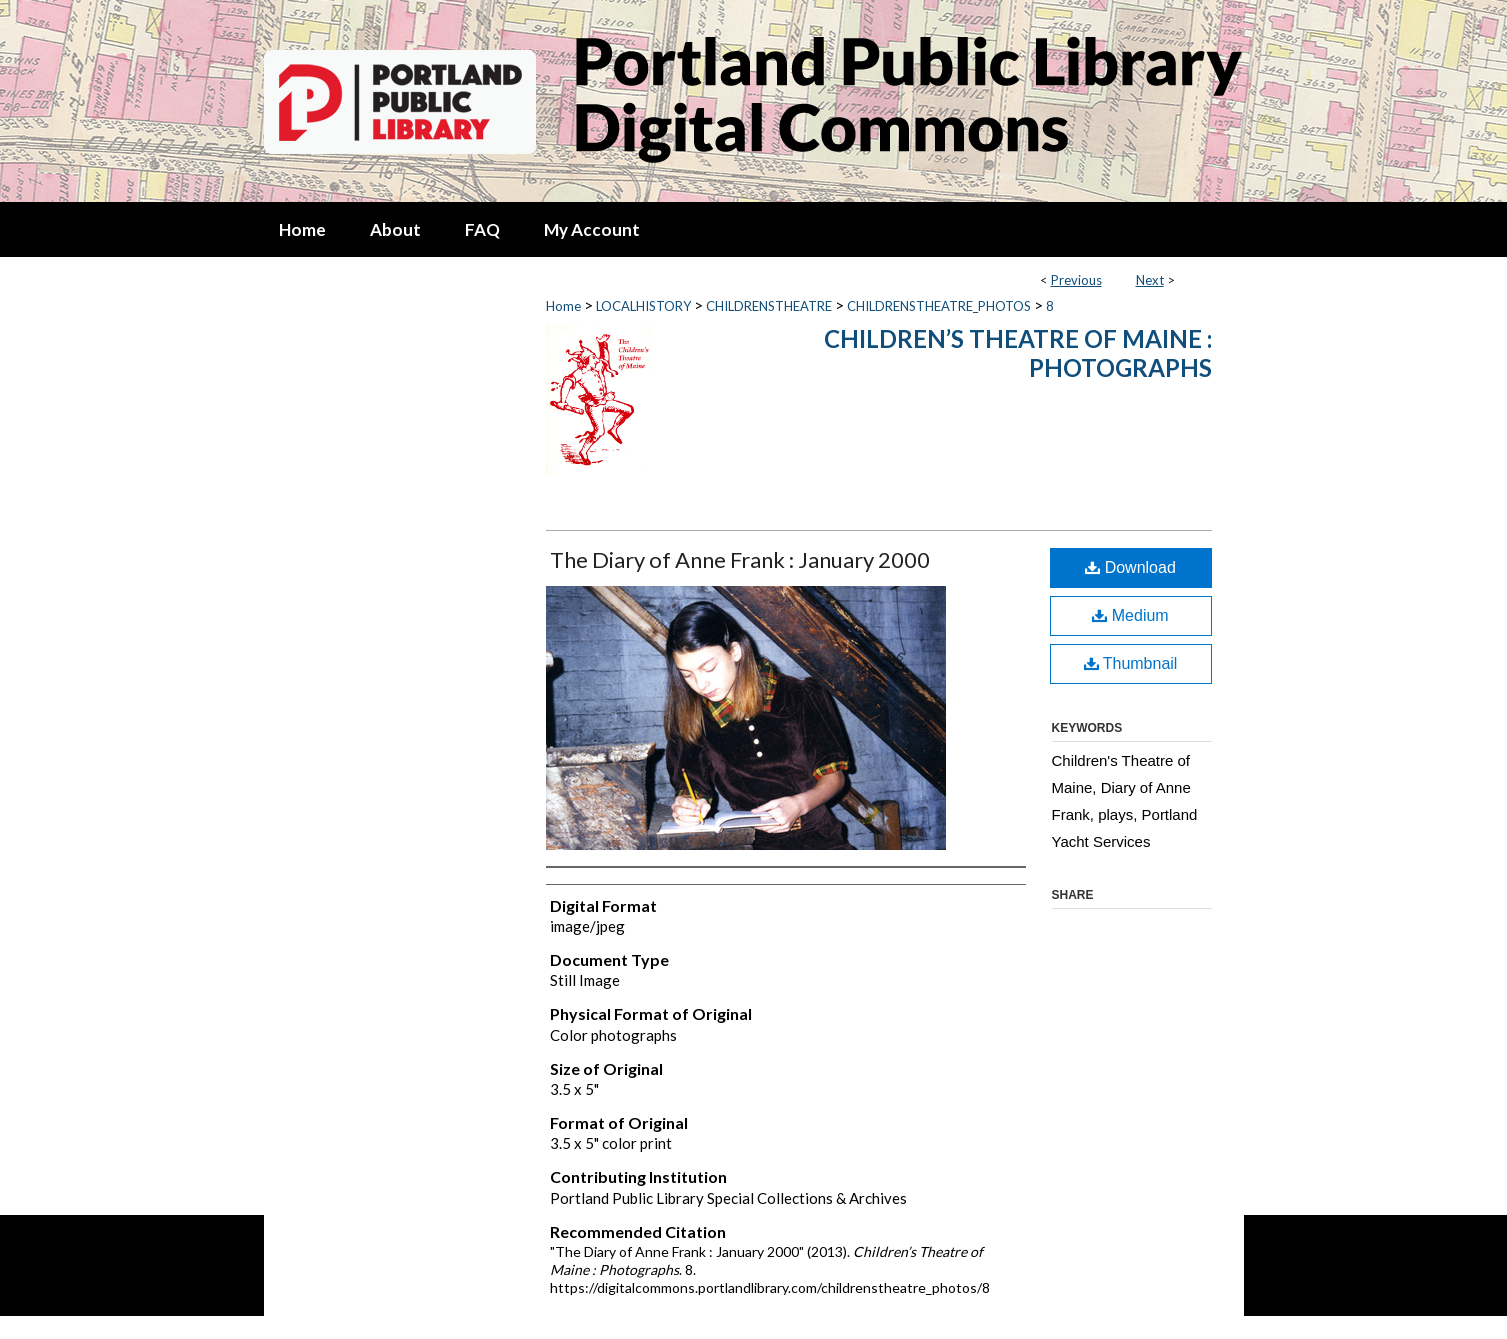 The height and width of the screenshot is (1339, 1507). I want to click on LOCALHISTORY, so click(643, 306).